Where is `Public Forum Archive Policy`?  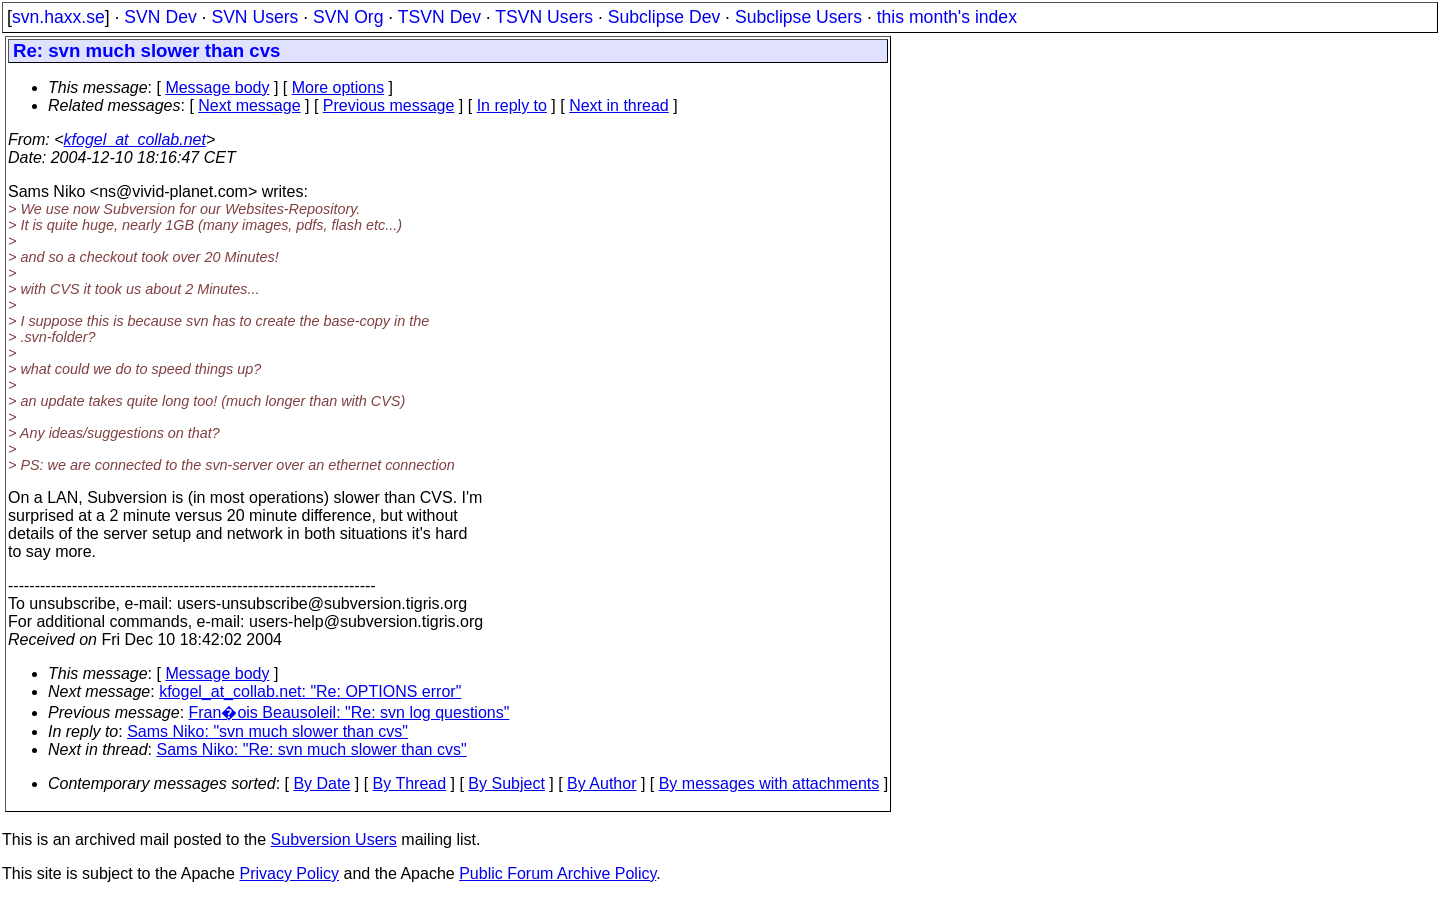
Public Forum Archive Policy is located at coordinates (557, 873).